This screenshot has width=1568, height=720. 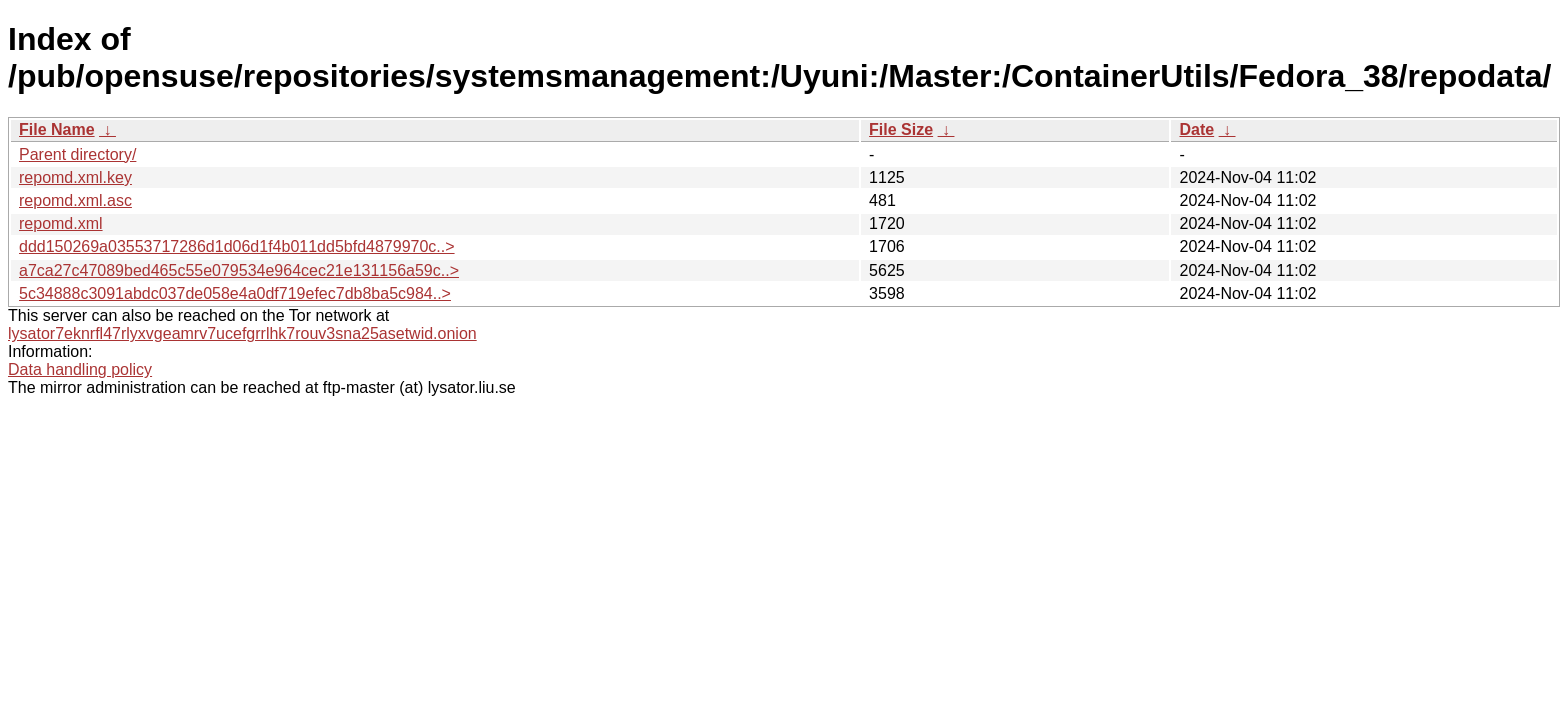 What do you see at coordinates (77, 154) in the screenshot?
I see `Parent directory/` at bounding box center [77, 154].